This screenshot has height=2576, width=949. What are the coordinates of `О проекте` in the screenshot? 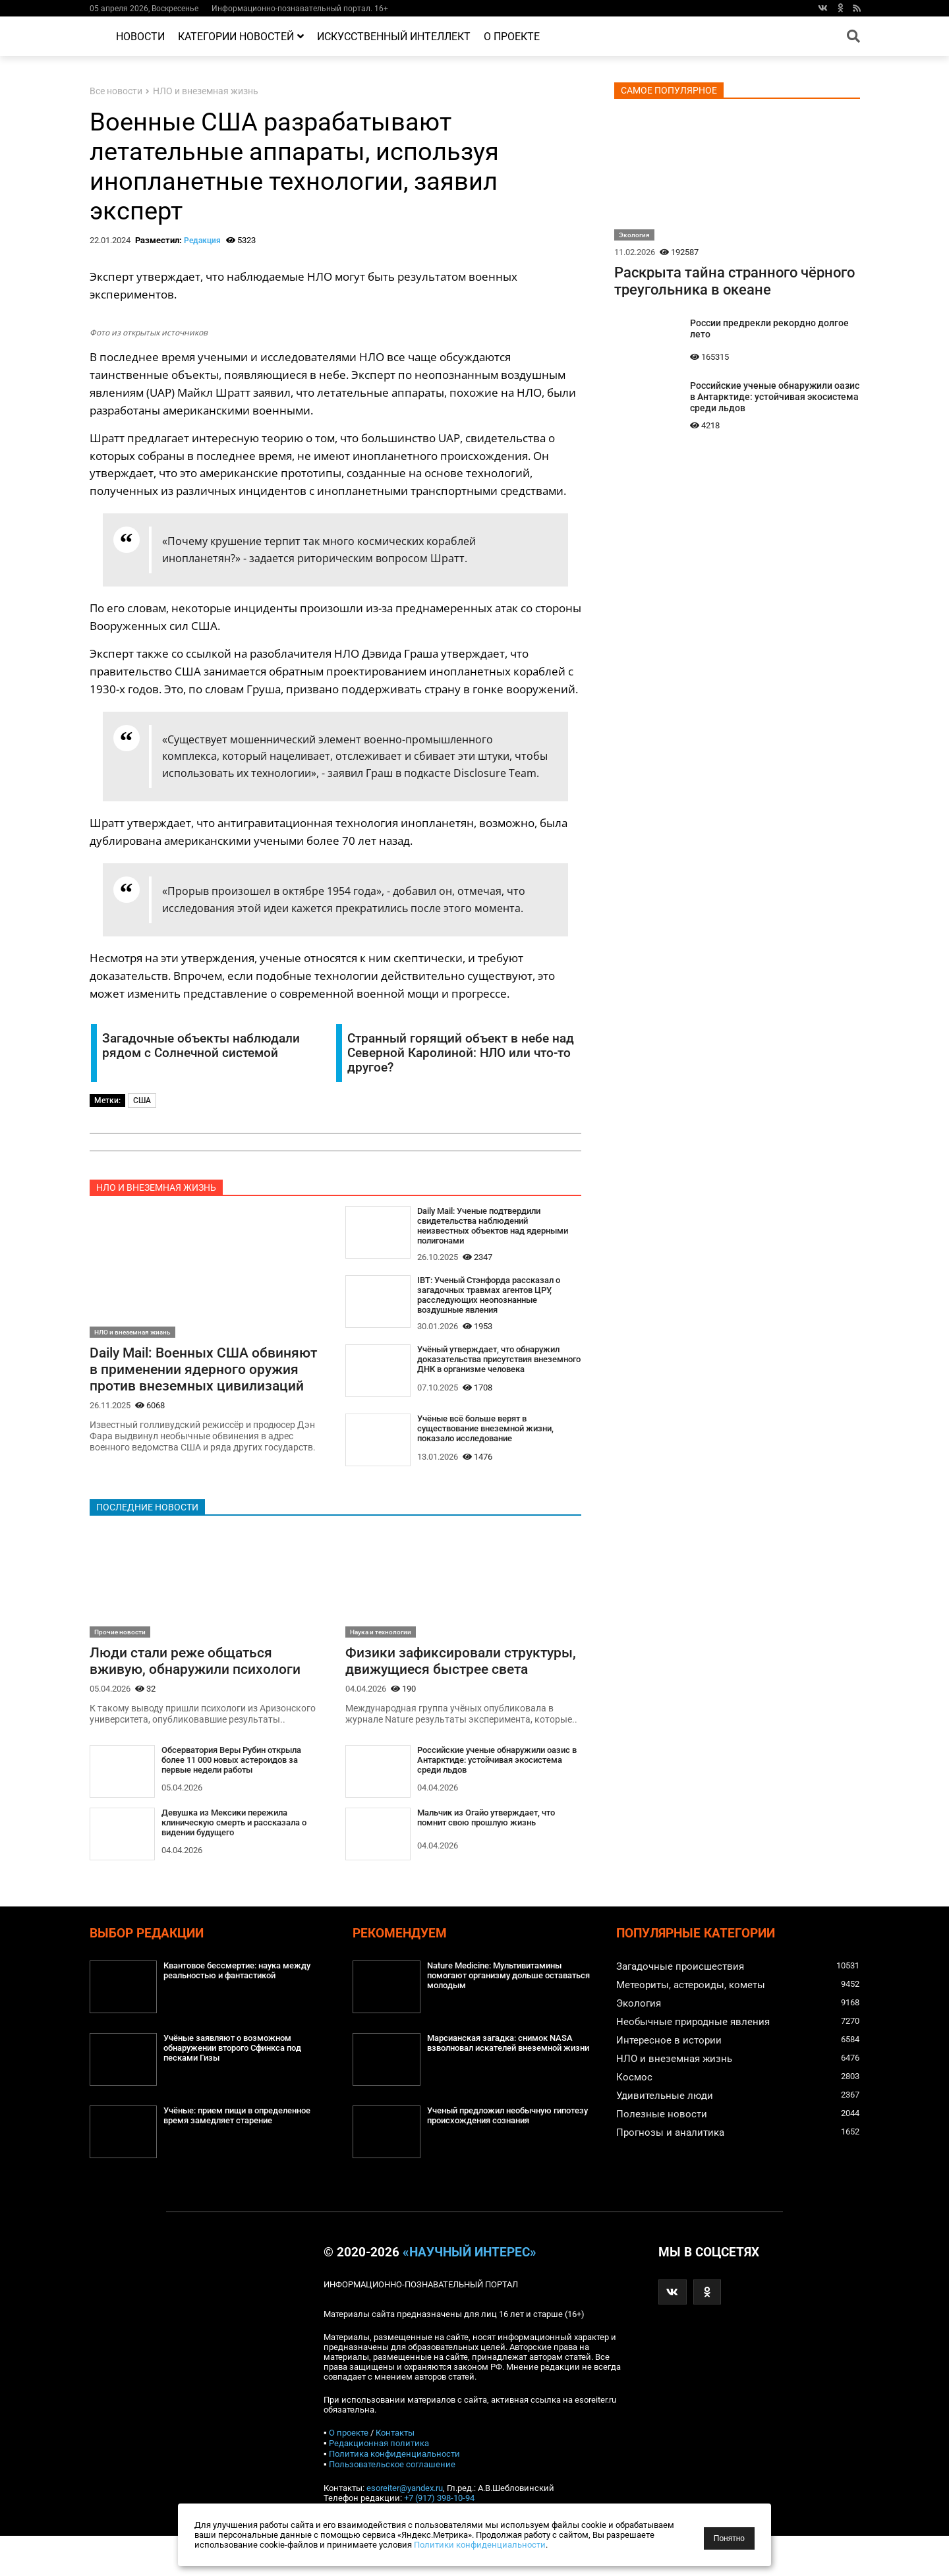 It's located at (512, 36).